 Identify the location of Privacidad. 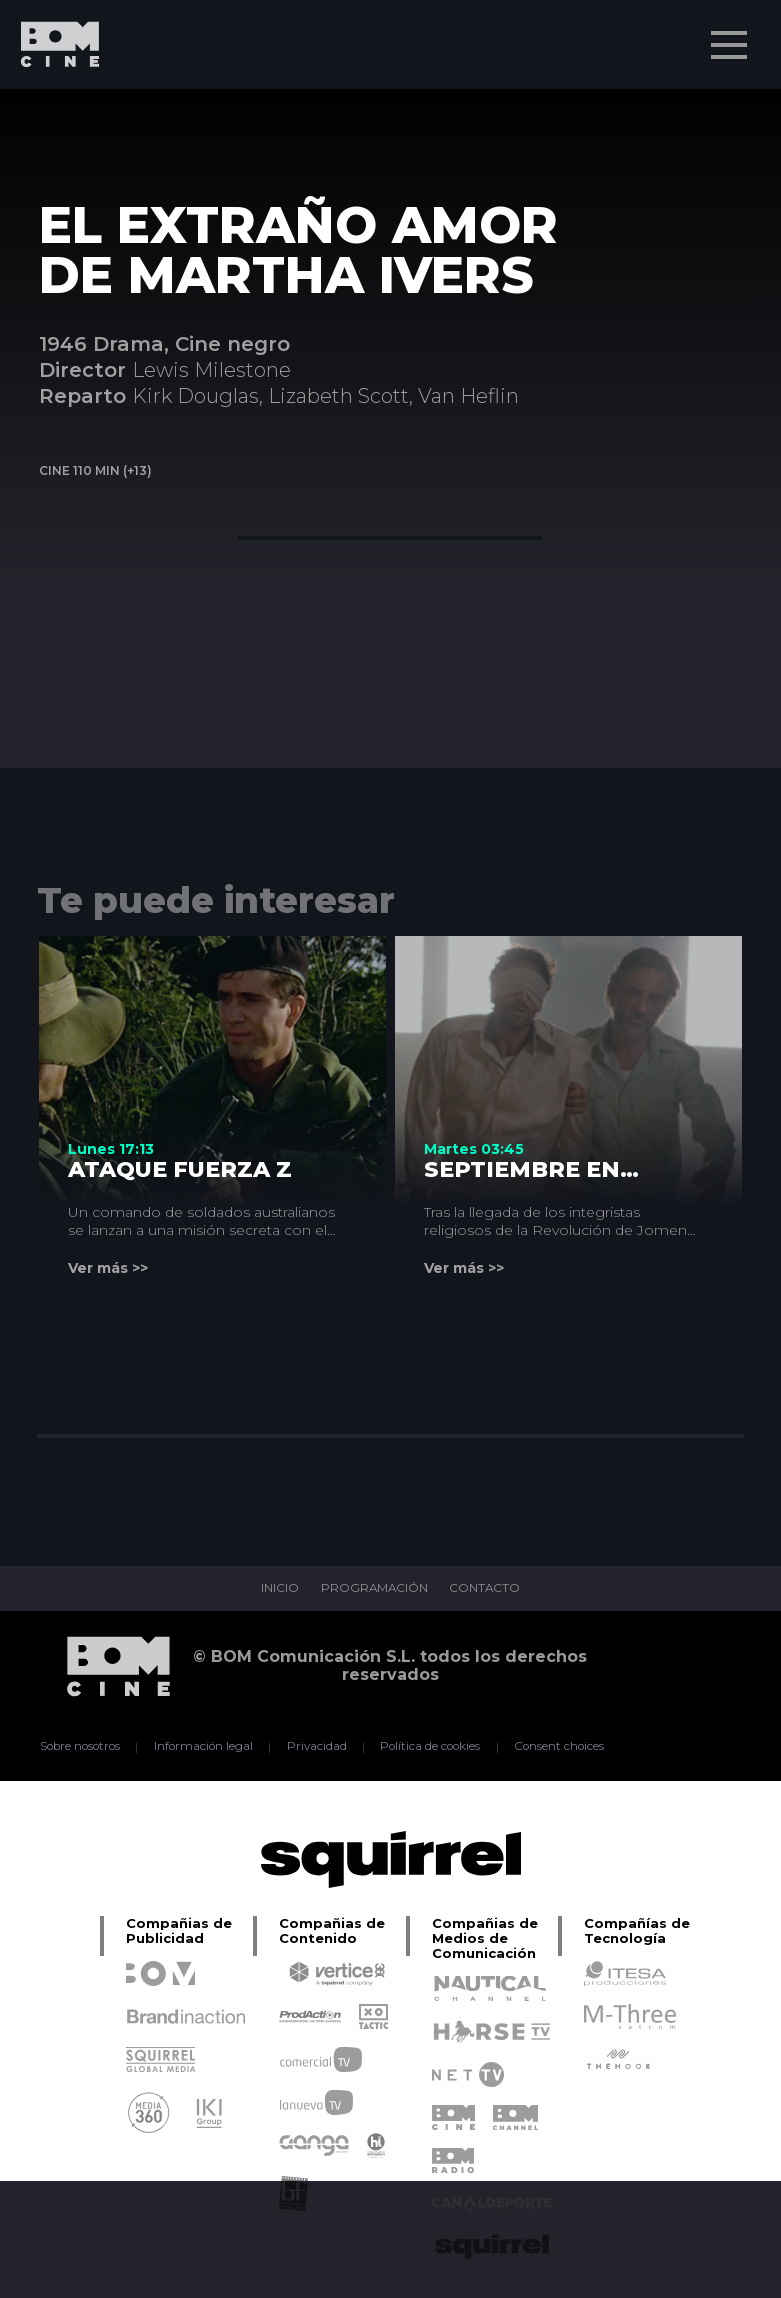
(316, 1747).